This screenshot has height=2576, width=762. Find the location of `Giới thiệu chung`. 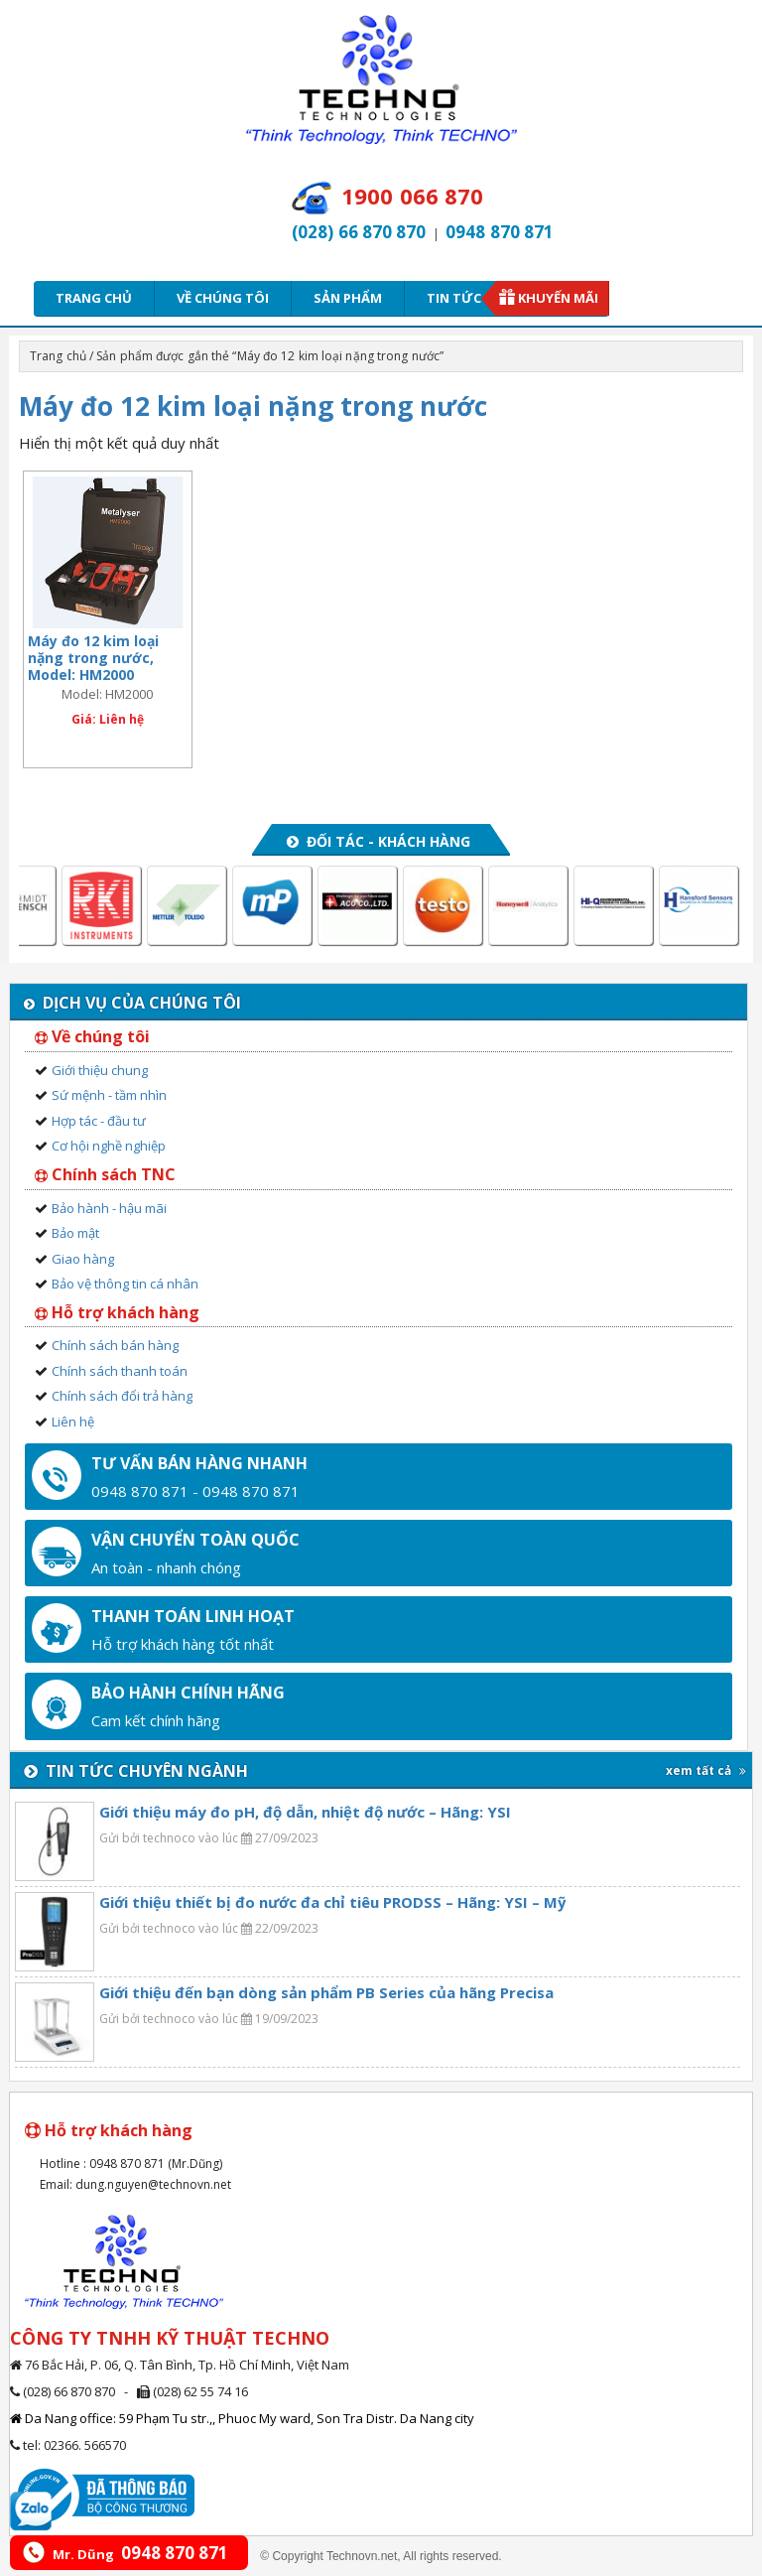

Giới thiệu chung is located at coordinates (100, 1070).